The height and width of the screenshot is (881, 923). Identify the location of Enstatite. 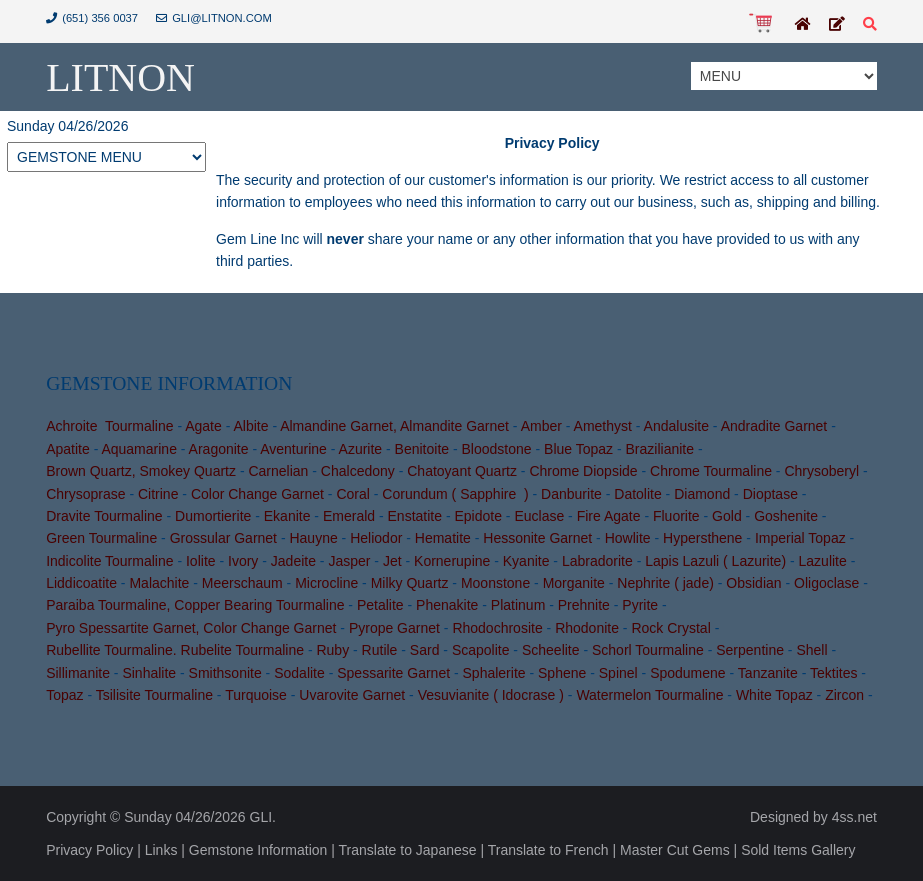
(415, 516).